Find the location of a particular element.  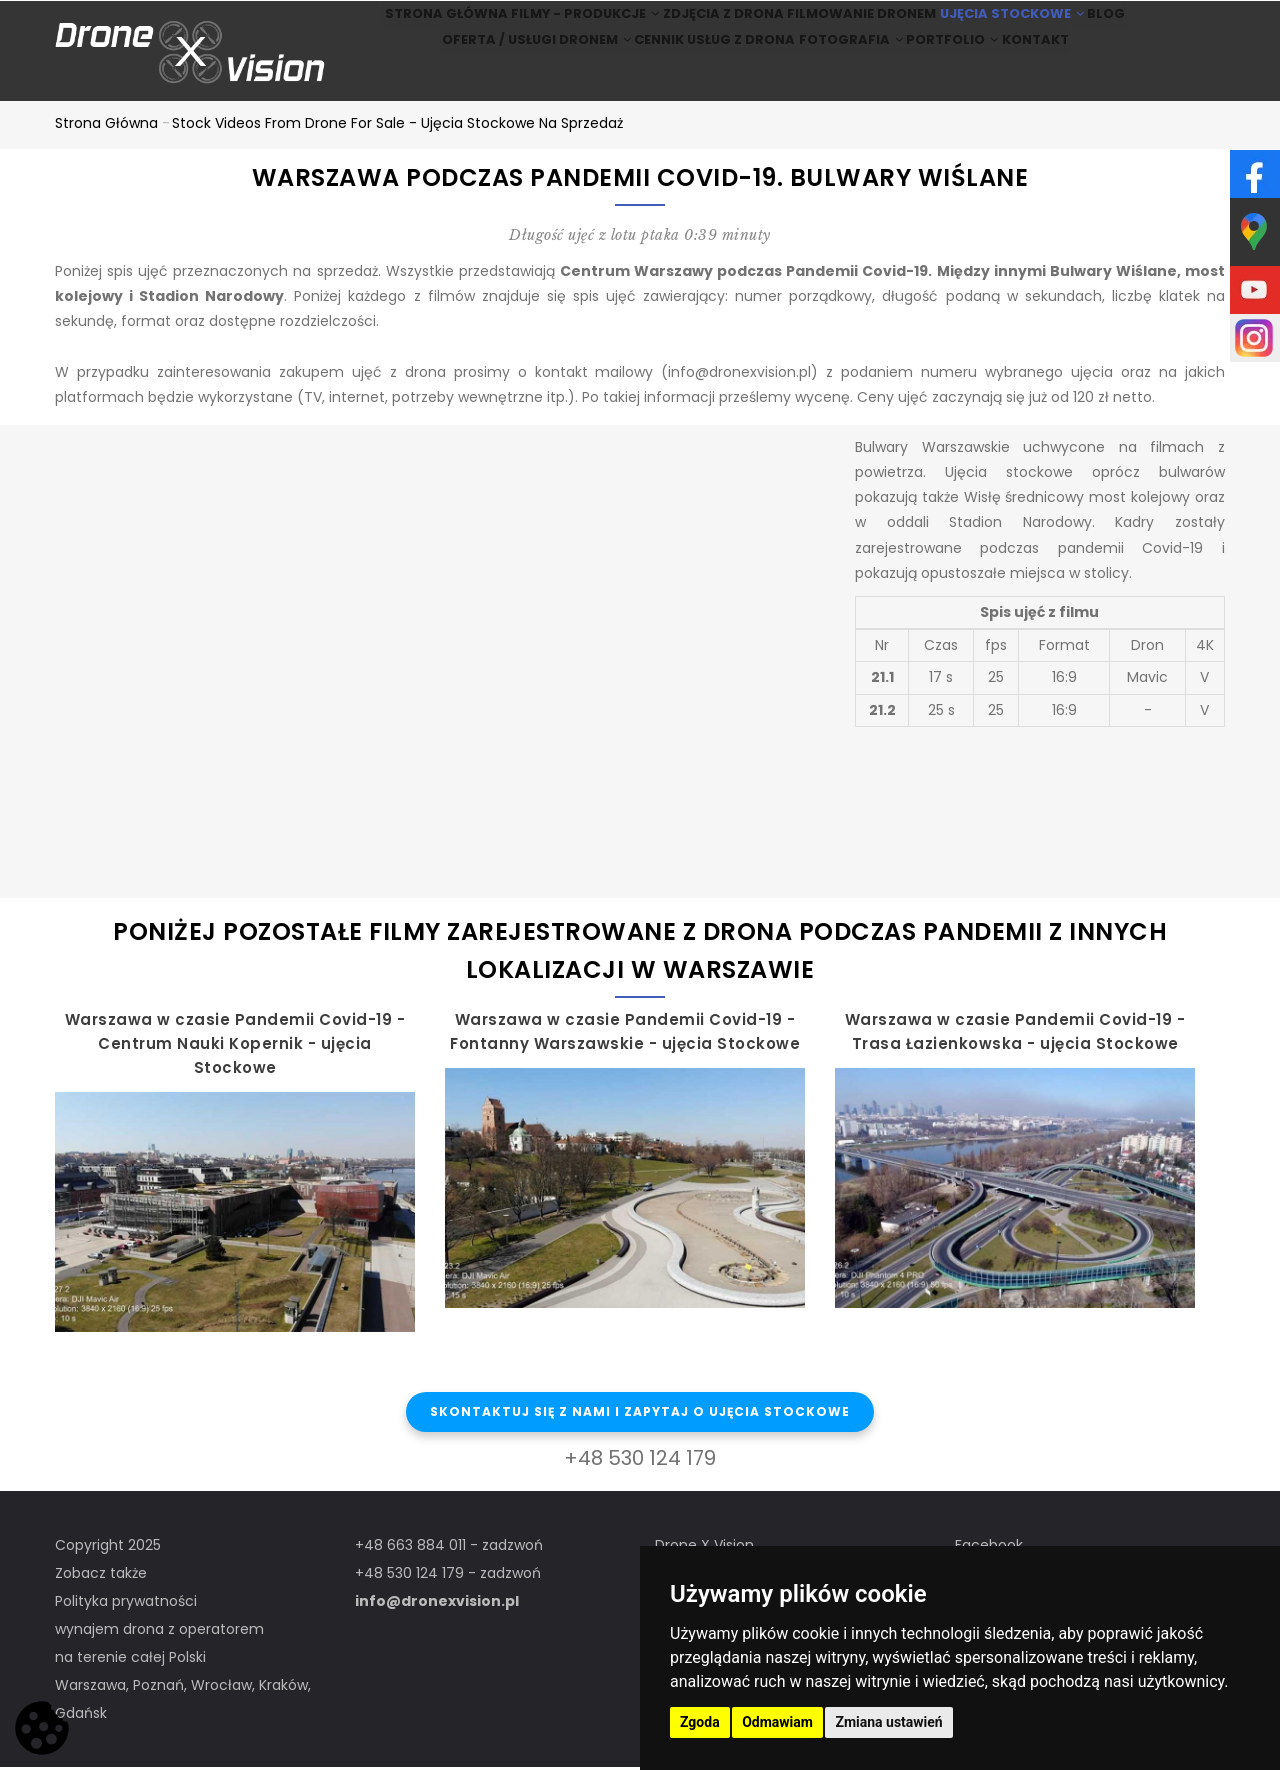

Filmowanie dronem is located at coordinates (862, 26).